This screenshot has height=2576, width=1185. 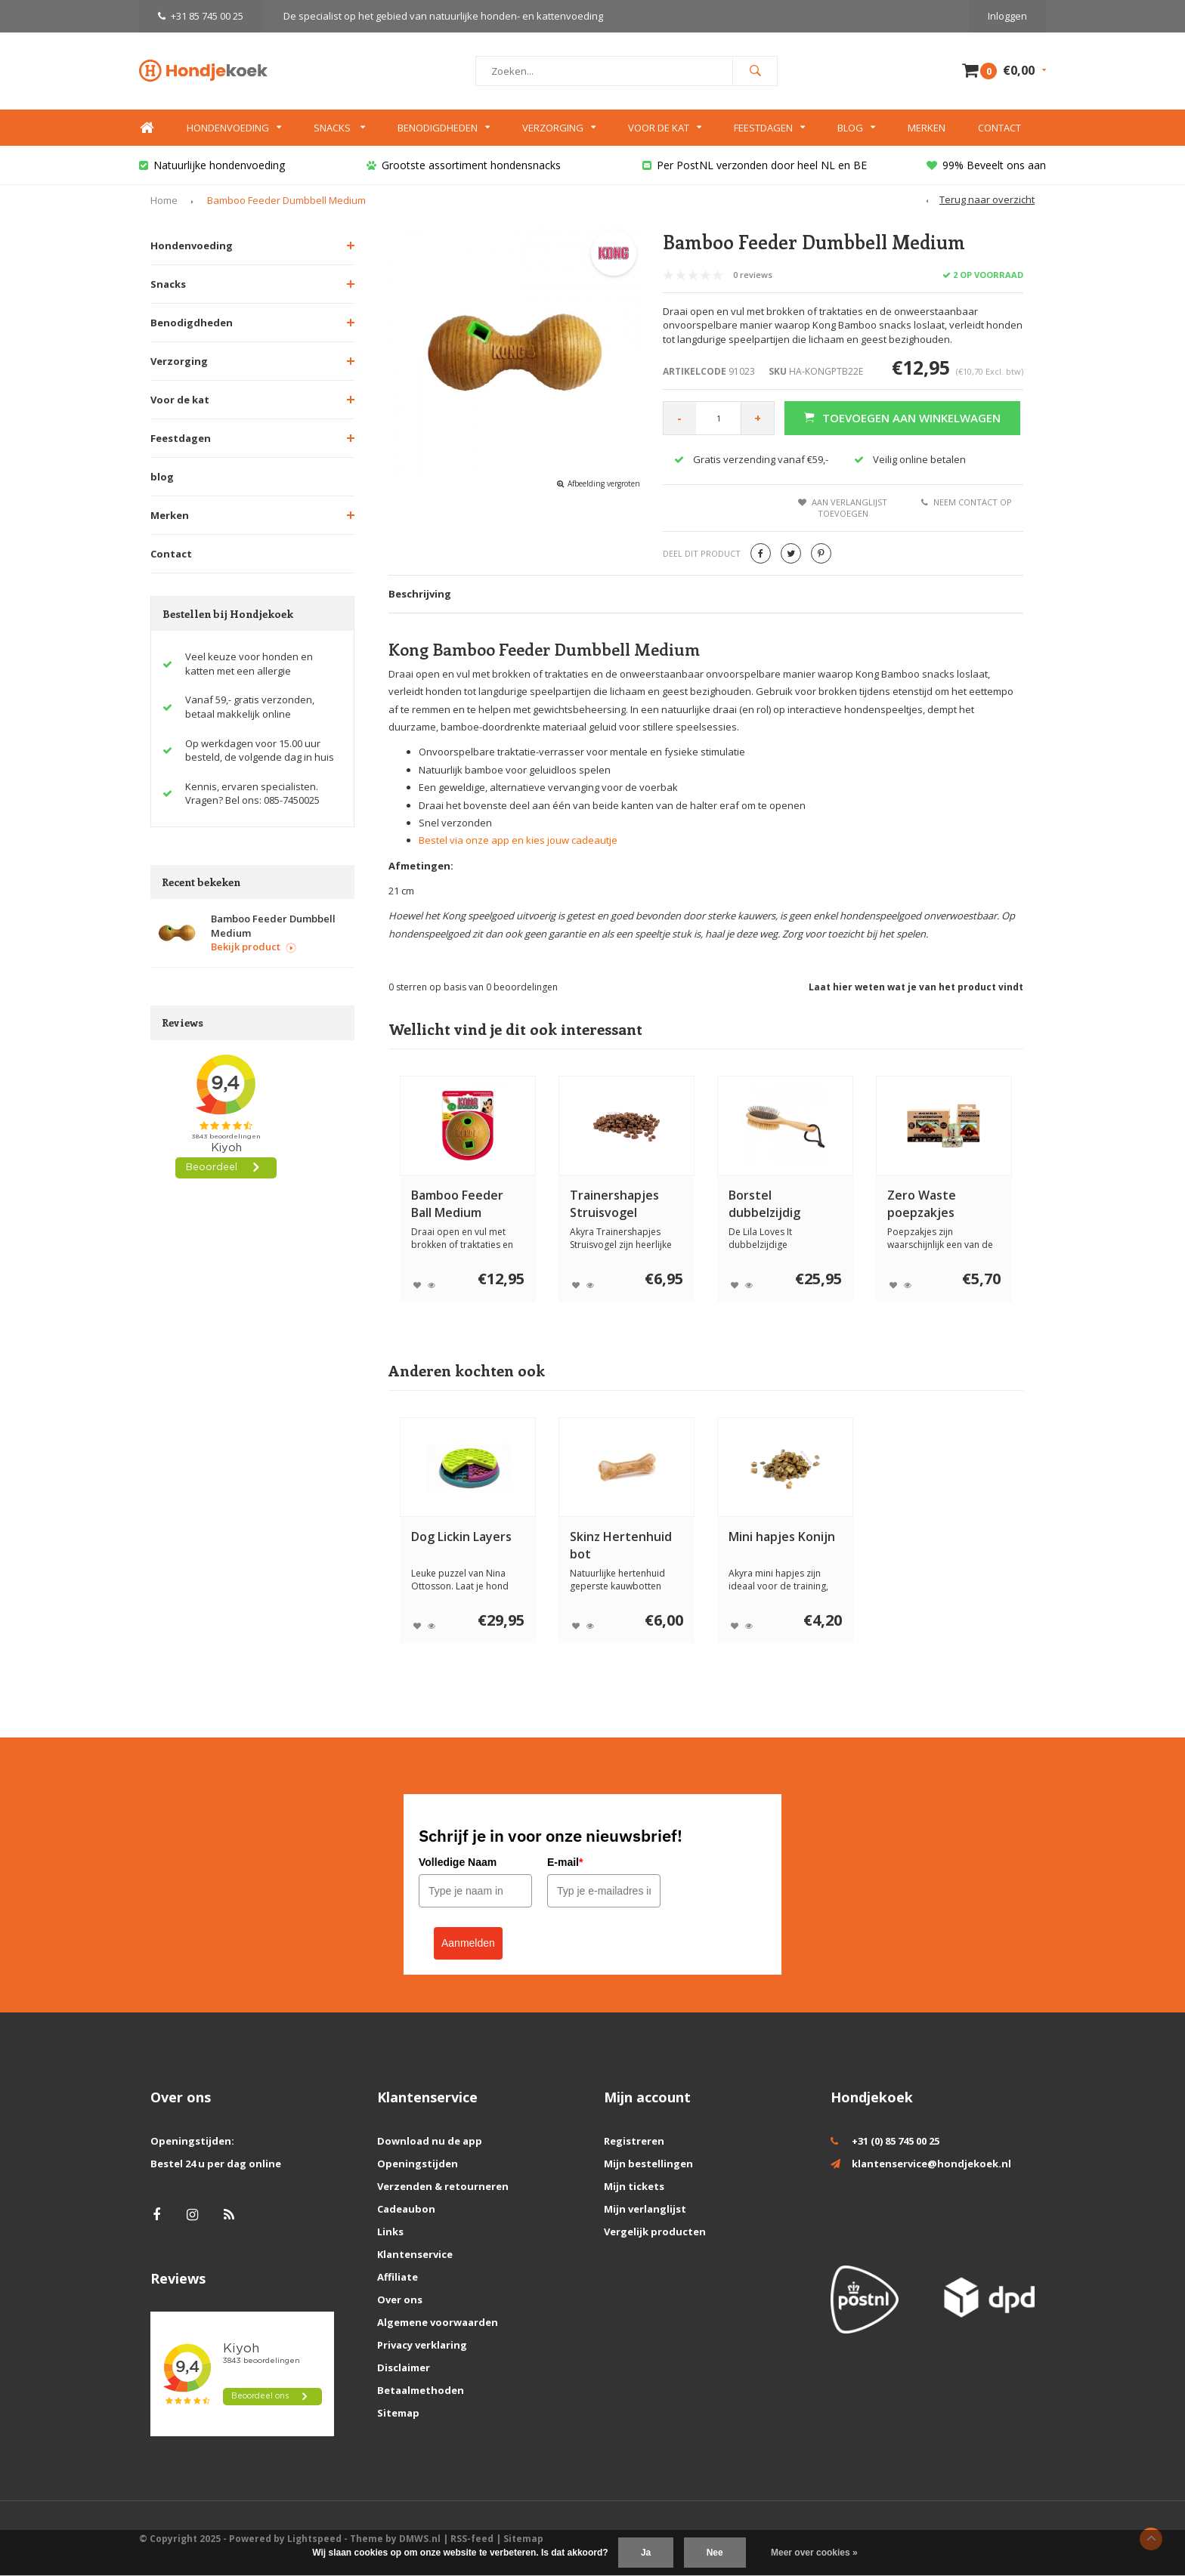 What do you see at coordinates (146, 128) in the screenshot?
I see `Home` at bounding box center [146, 128].